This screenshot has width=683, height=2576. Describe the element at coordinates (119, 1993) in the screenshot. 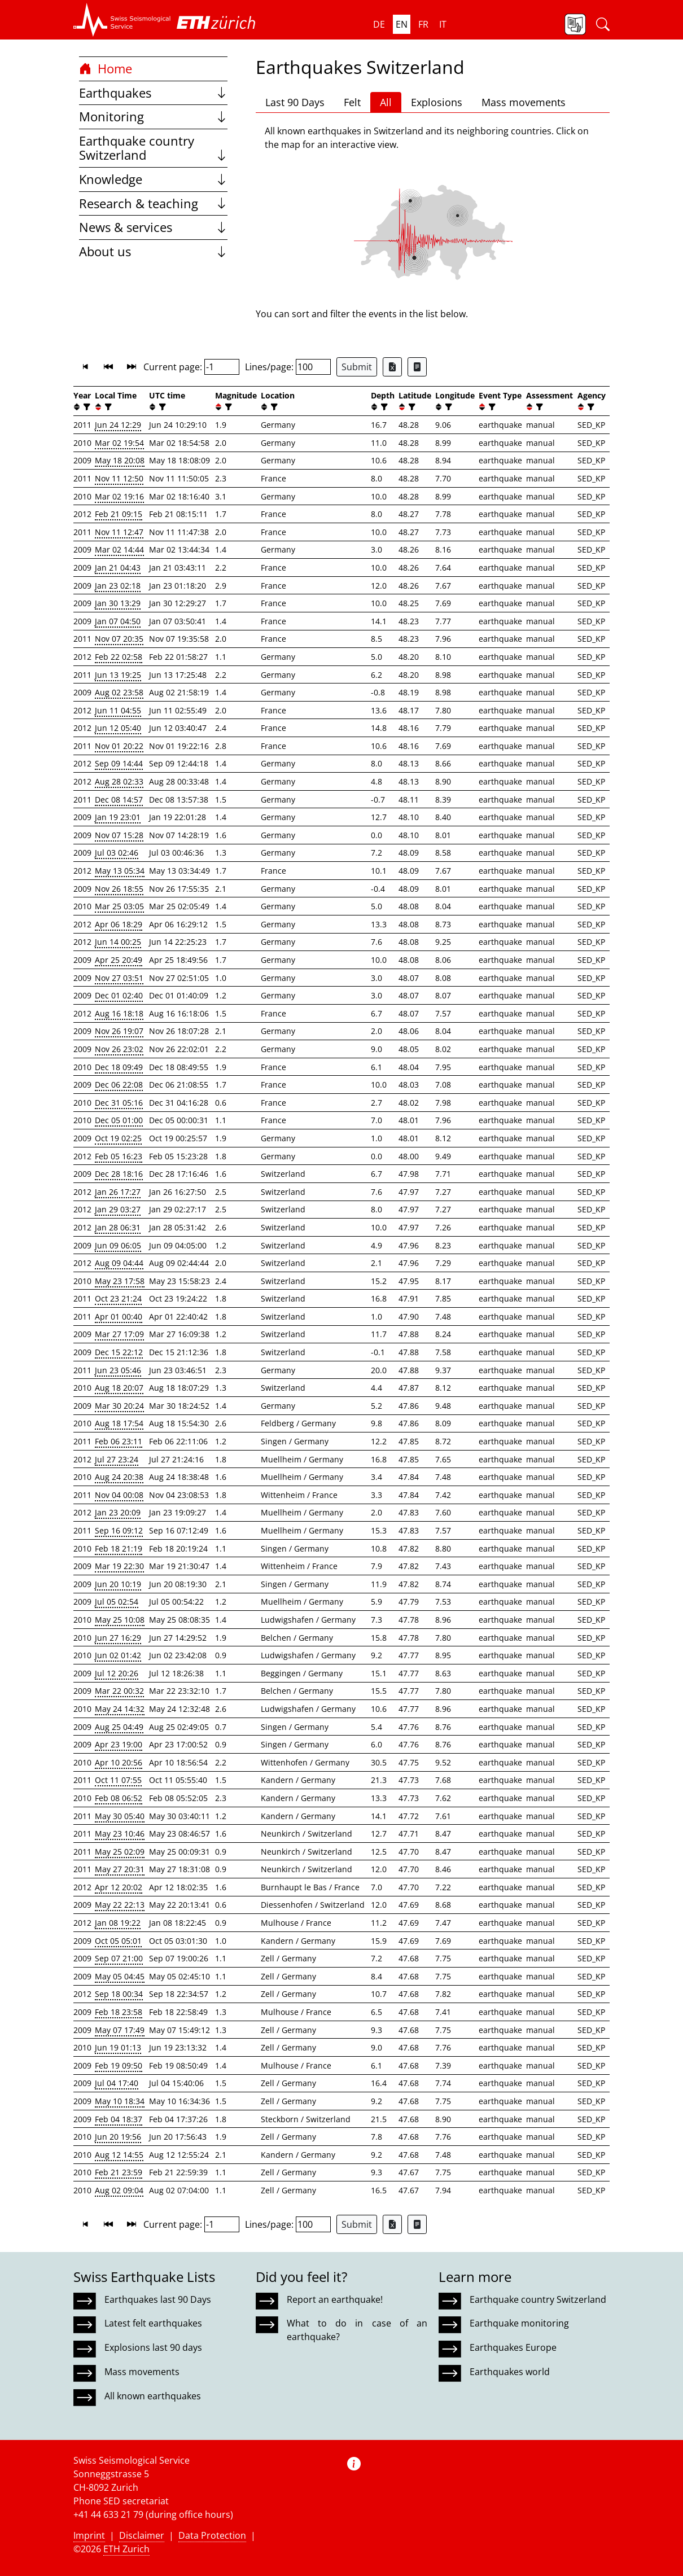

I see `Sep 18 00:34` at that location.